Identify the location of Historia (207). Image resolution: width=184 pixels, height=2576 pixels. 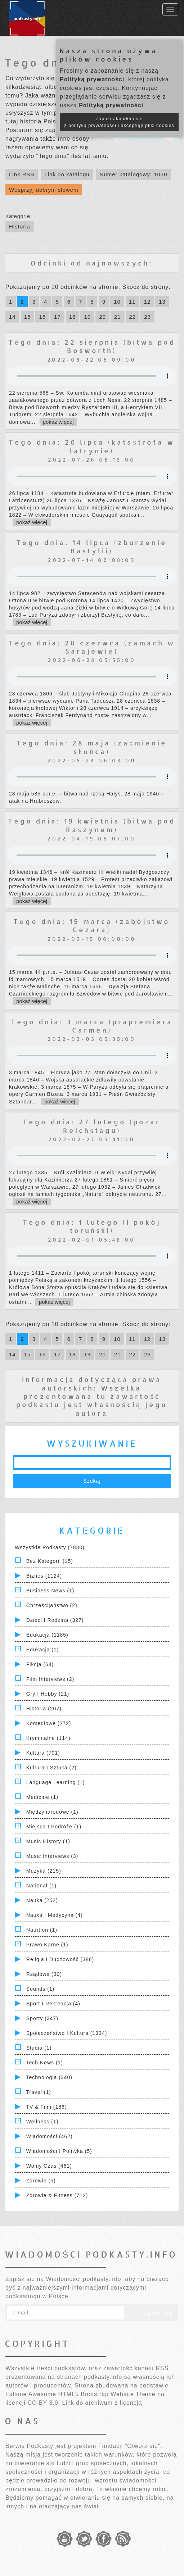
(44, 1708).